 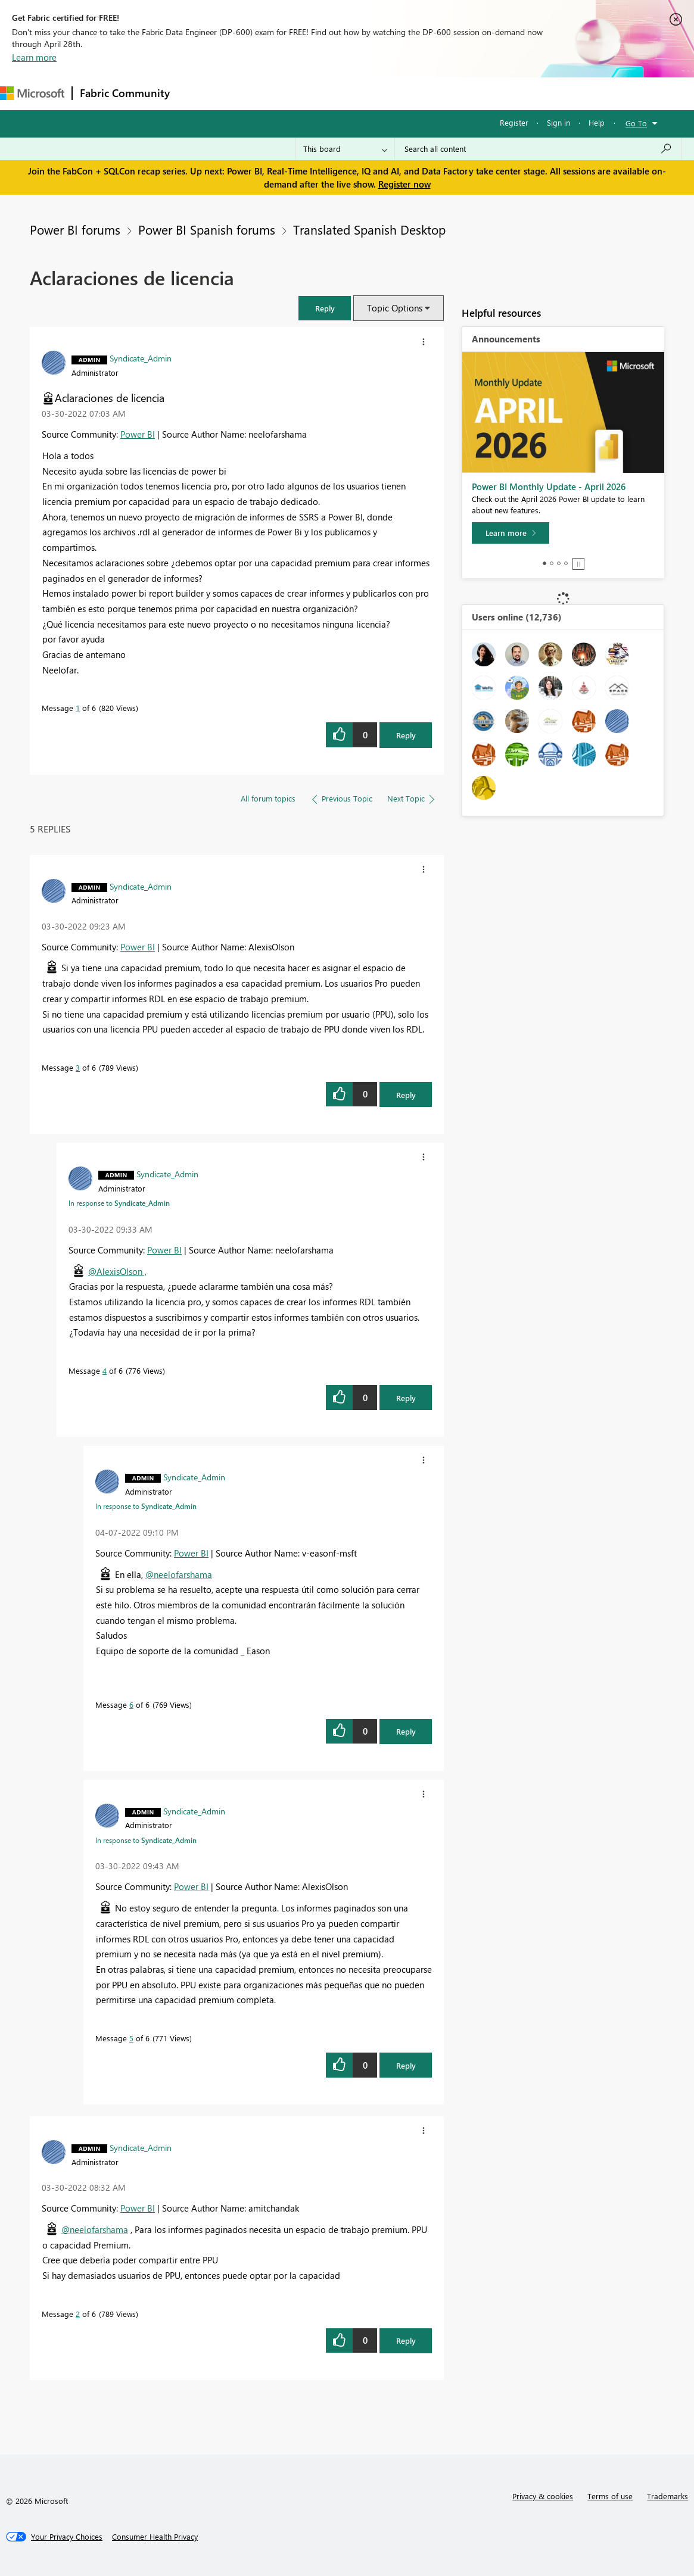 I want to click on Privacy & cookies, so click(x=542, y=2496).